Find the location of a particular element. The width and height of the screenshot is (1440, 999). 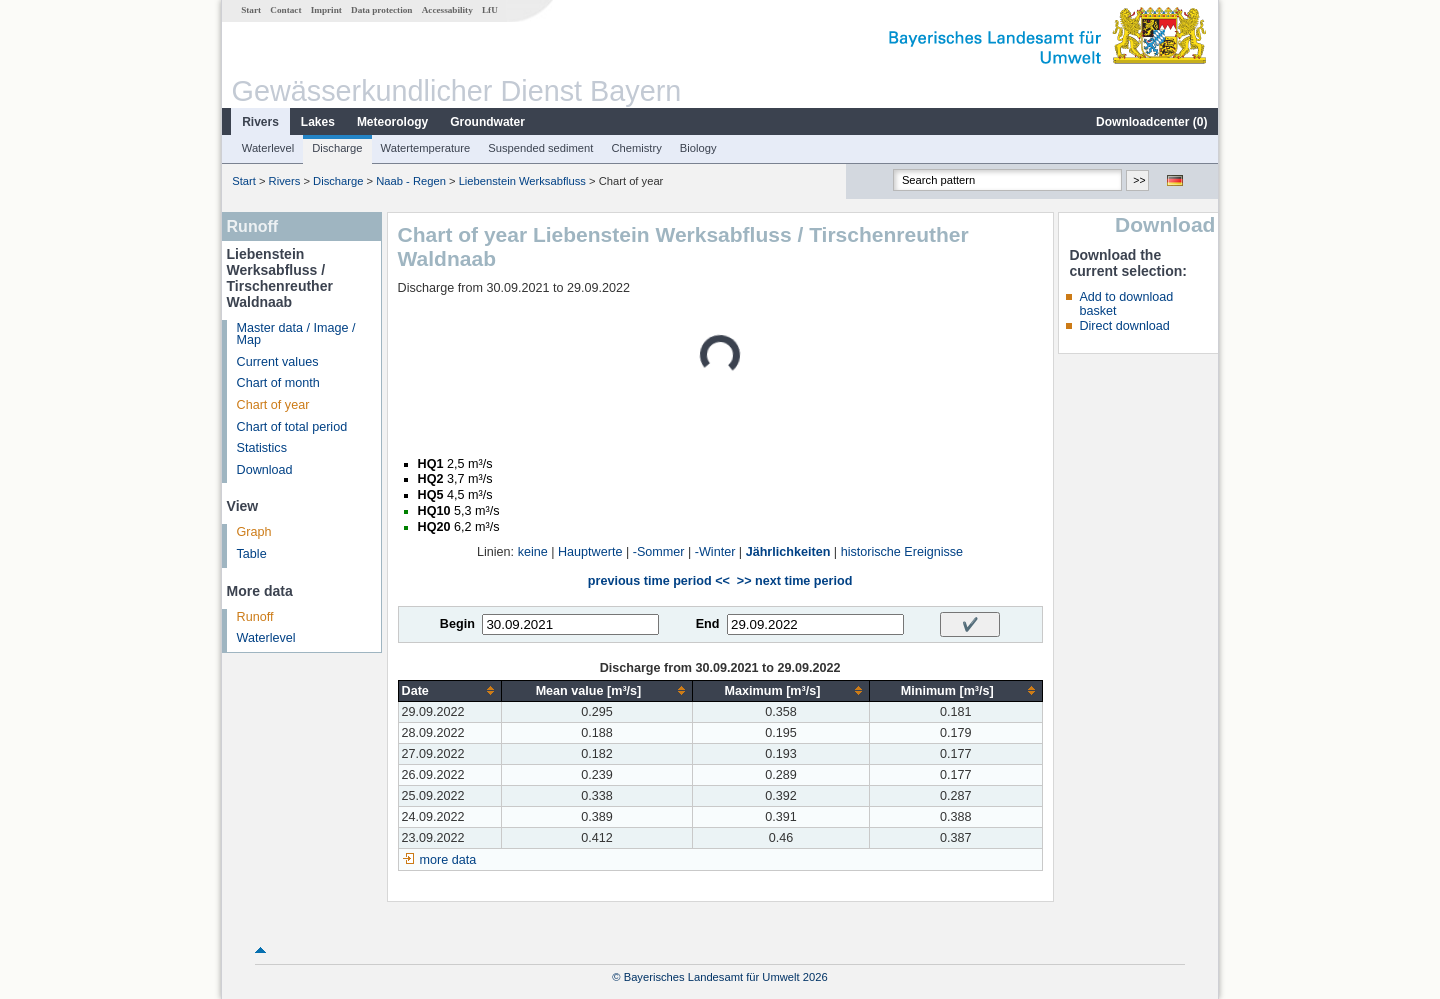

Discharge is located at coordinates (337, 148).